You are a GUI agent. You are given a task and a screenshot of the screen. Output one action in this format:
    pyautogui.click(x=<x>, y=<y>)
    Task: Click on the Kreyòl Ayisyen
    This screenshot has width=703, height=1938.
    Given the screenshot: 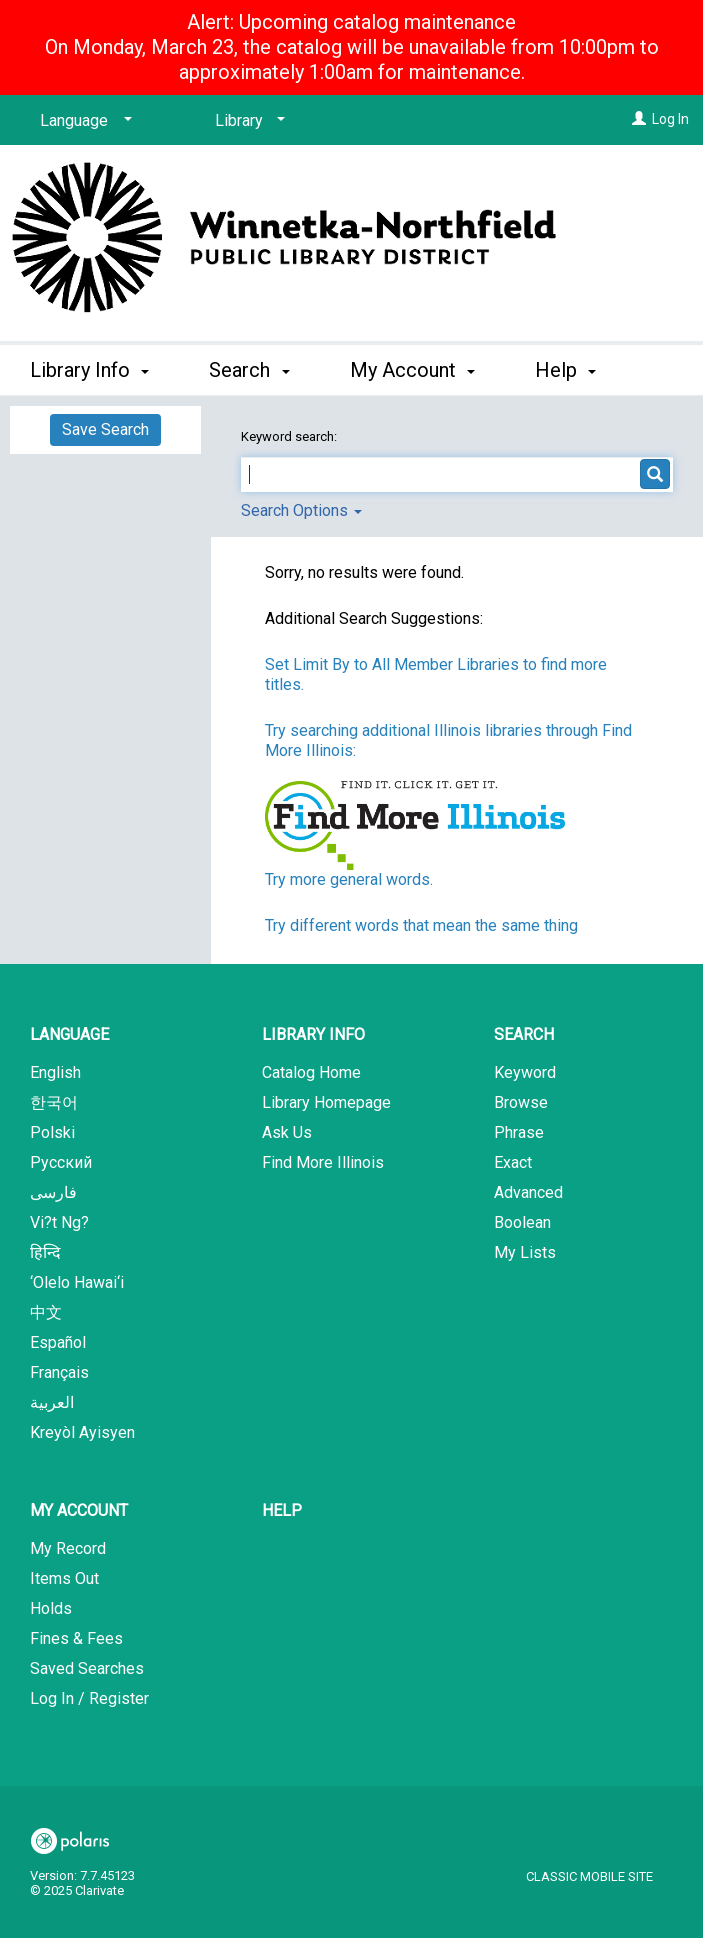 What is the action you would take?
    pyautogui.click(x=82, y=1432)
    